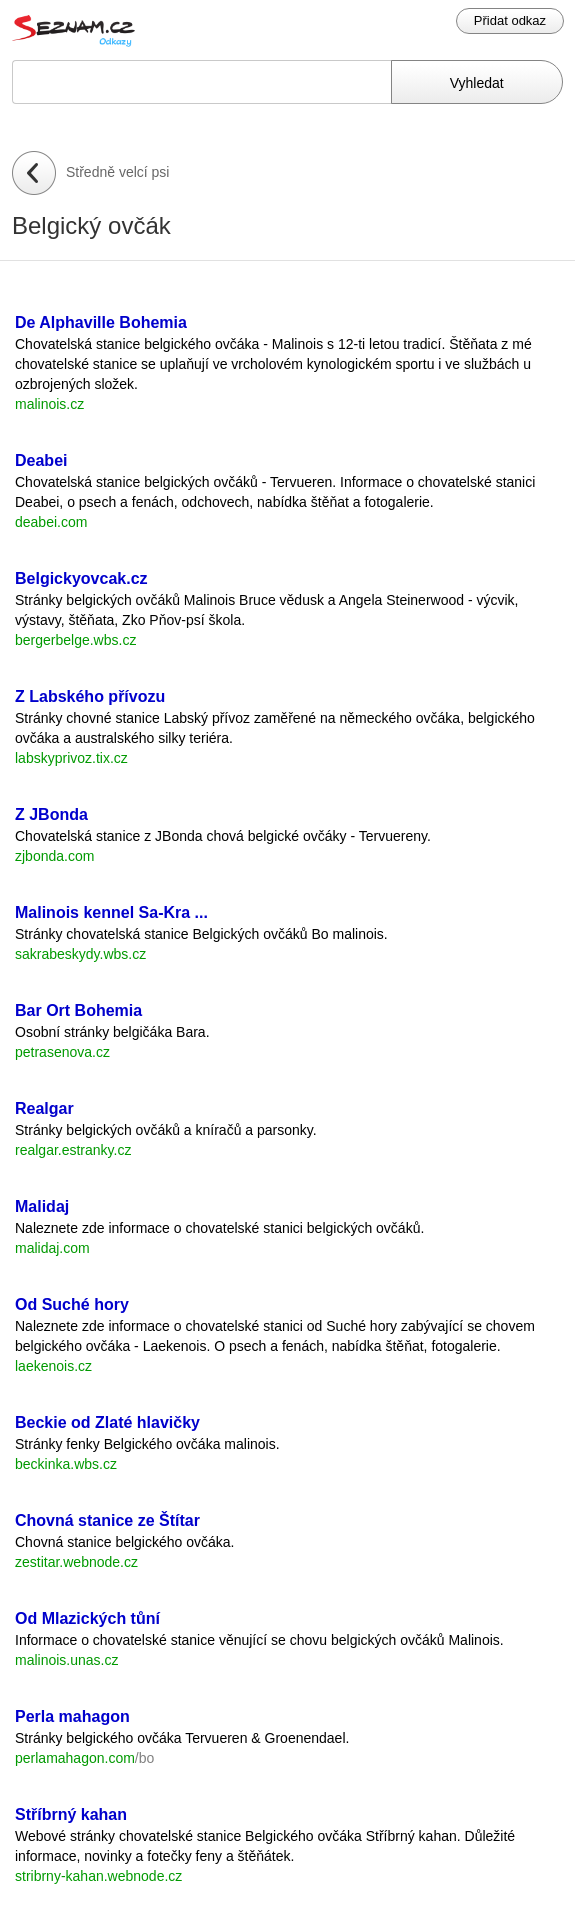  What do you see at coordinates (44, 1108) in the screenshot?
I see `Realgar` at bounding box center [44, 1108].